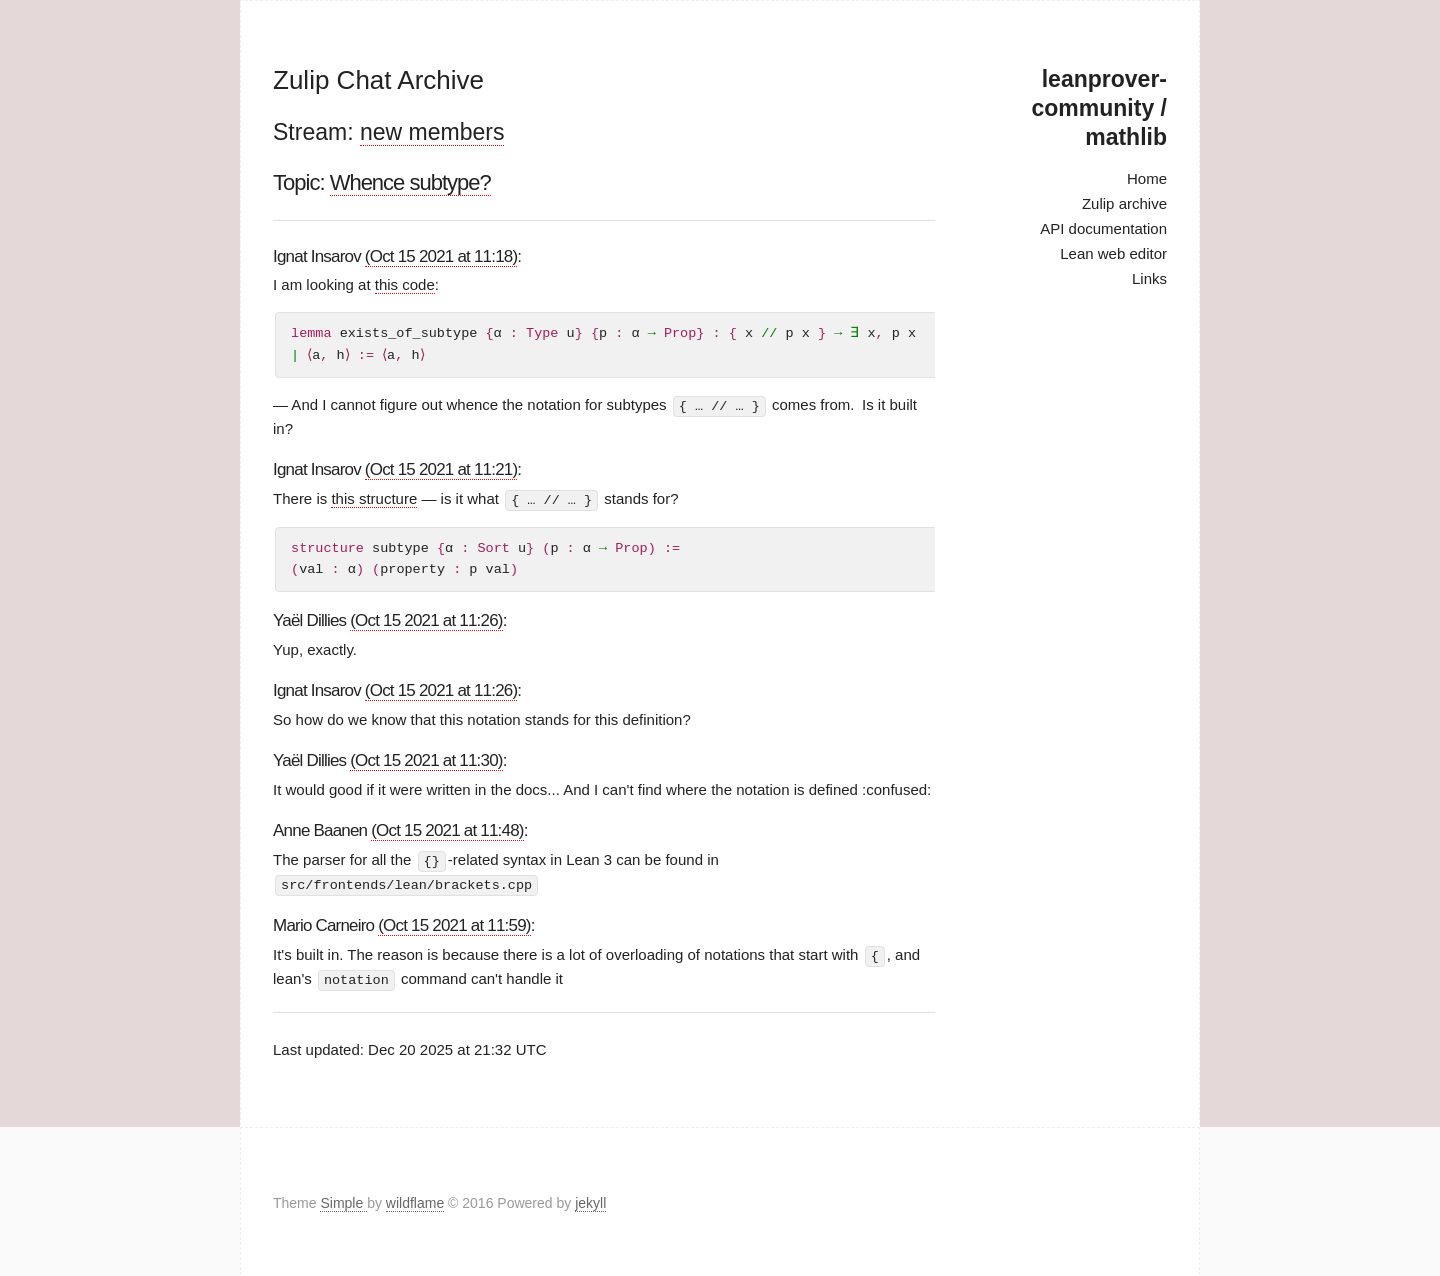  I want to click on (Oct 15 2021 at 11:48), so click(447, 829).